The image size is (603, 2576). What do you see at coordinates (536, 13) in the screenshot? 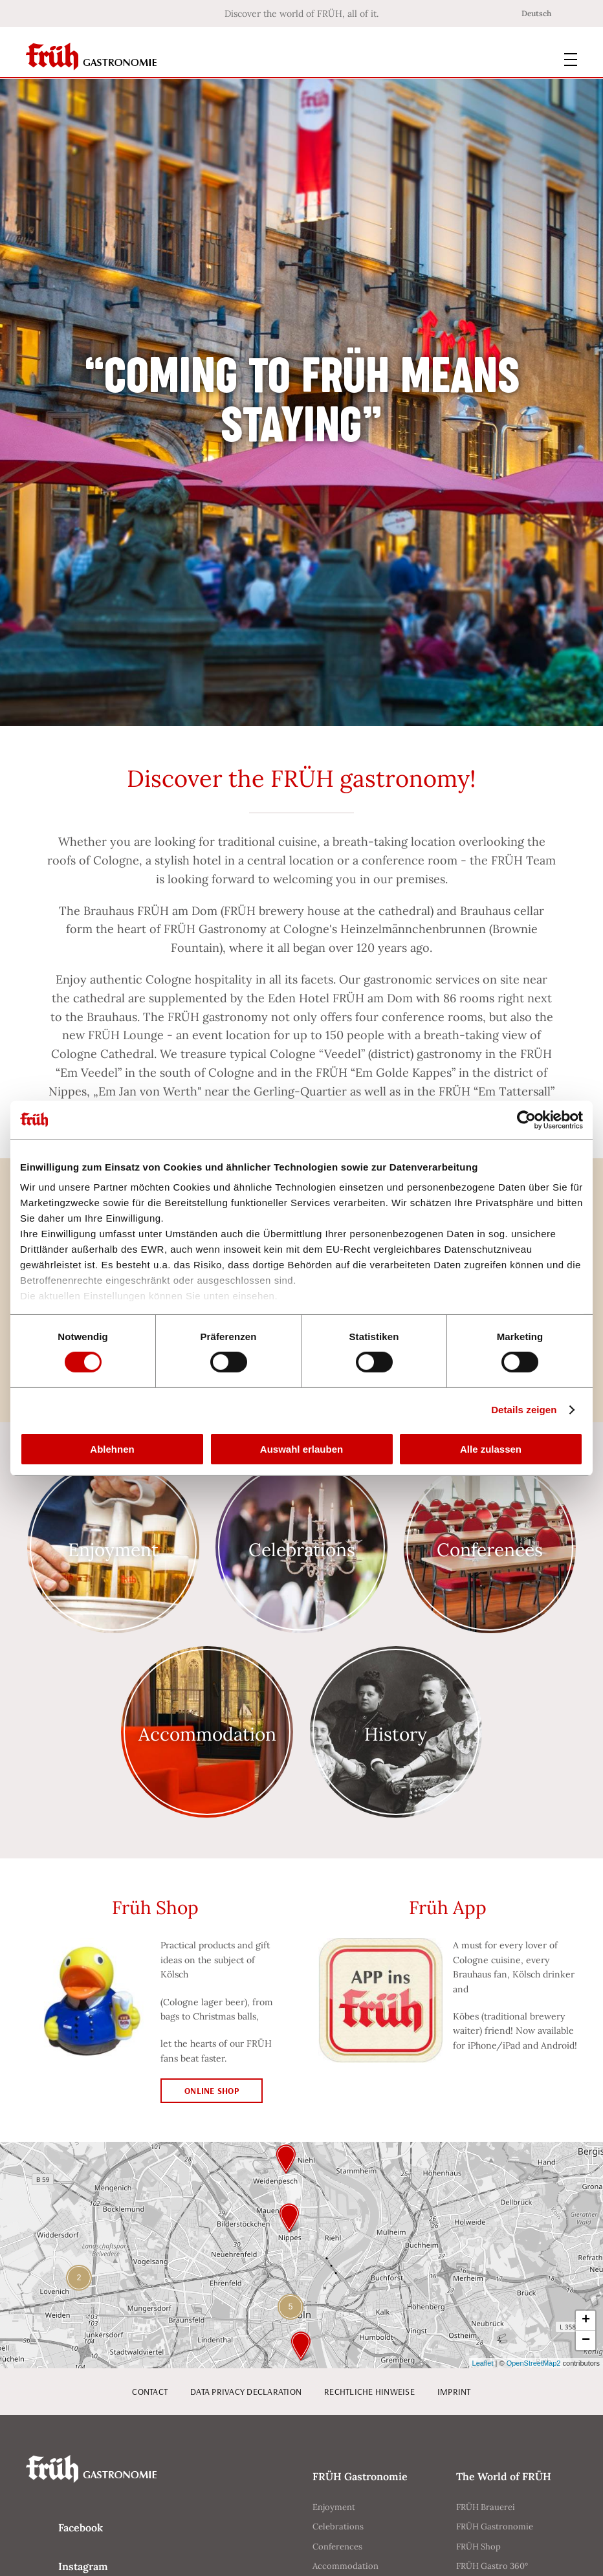
I see `Deutsch` at bounding box center [536, 13].